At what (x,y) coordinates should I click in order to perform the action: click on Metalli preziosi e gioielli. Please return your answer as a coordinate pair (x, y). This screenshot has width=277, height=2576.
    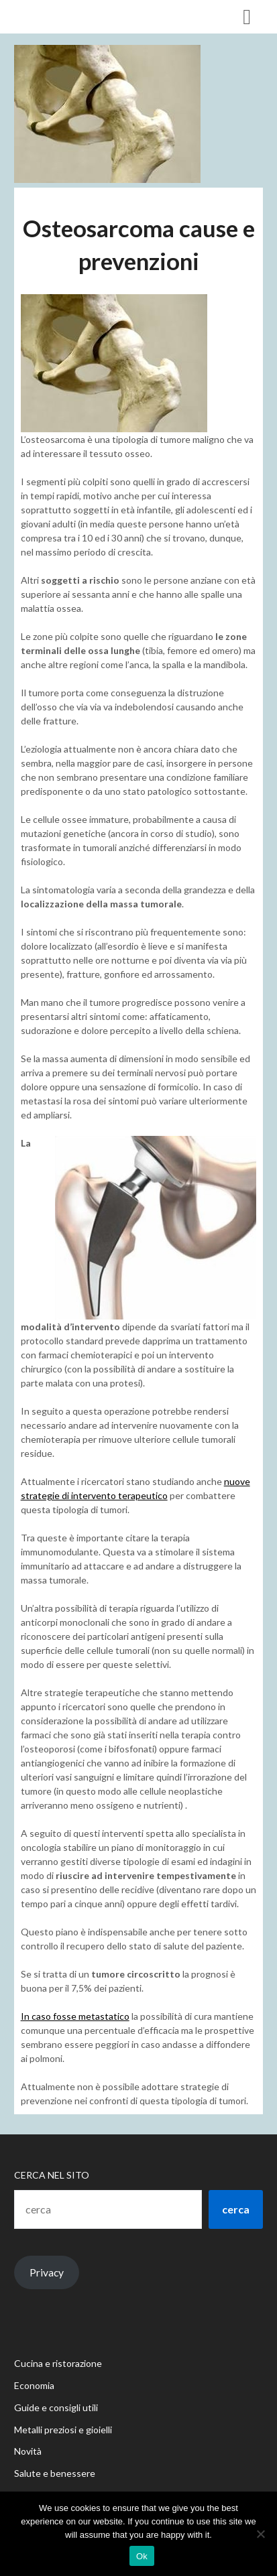
    Looking at the image, I should click on (63, 2429).